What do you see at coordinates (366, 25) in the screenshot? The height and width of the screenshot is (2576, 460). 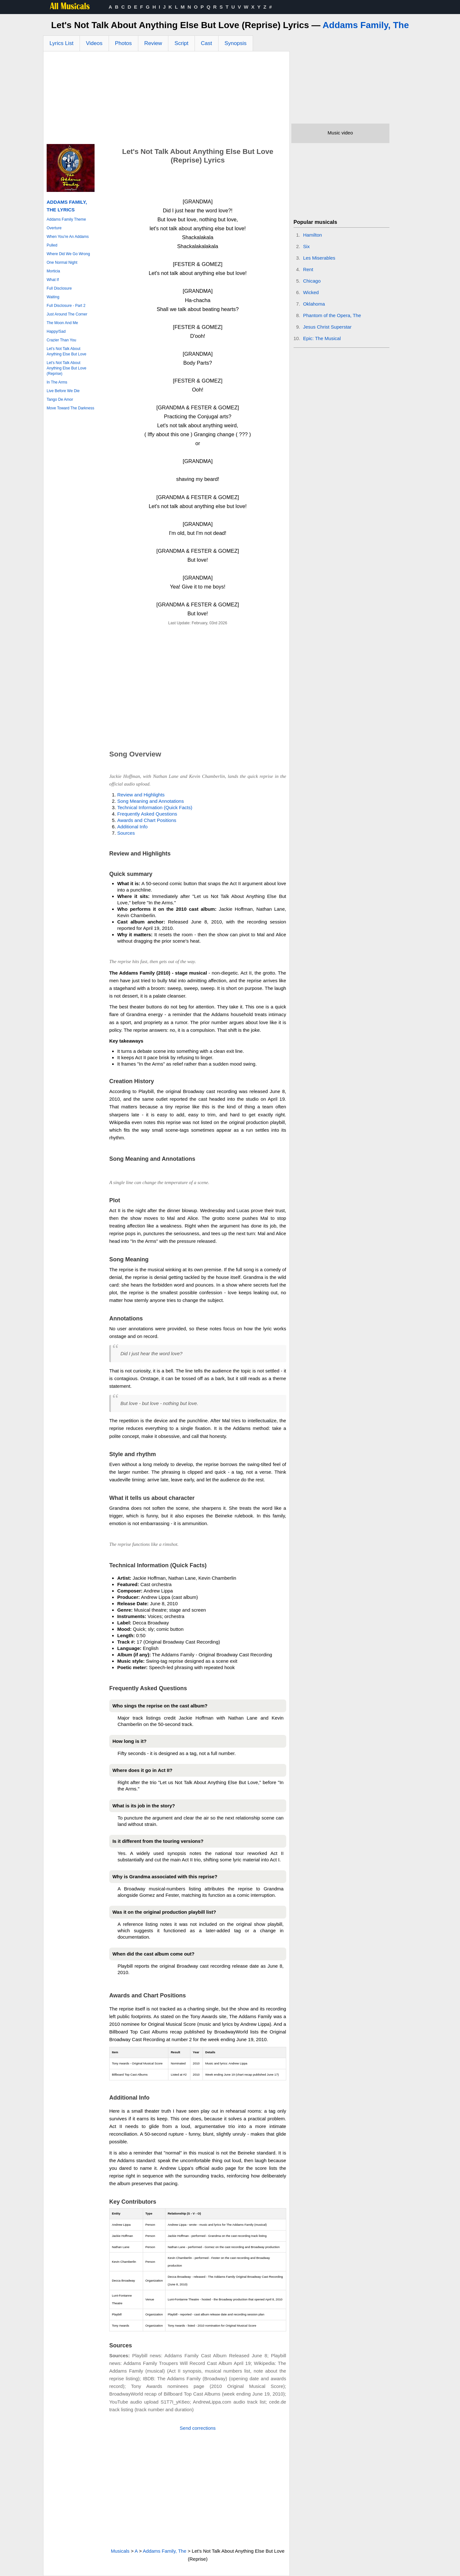 I see `Addams Family, The` at bounding box center [366, 25].